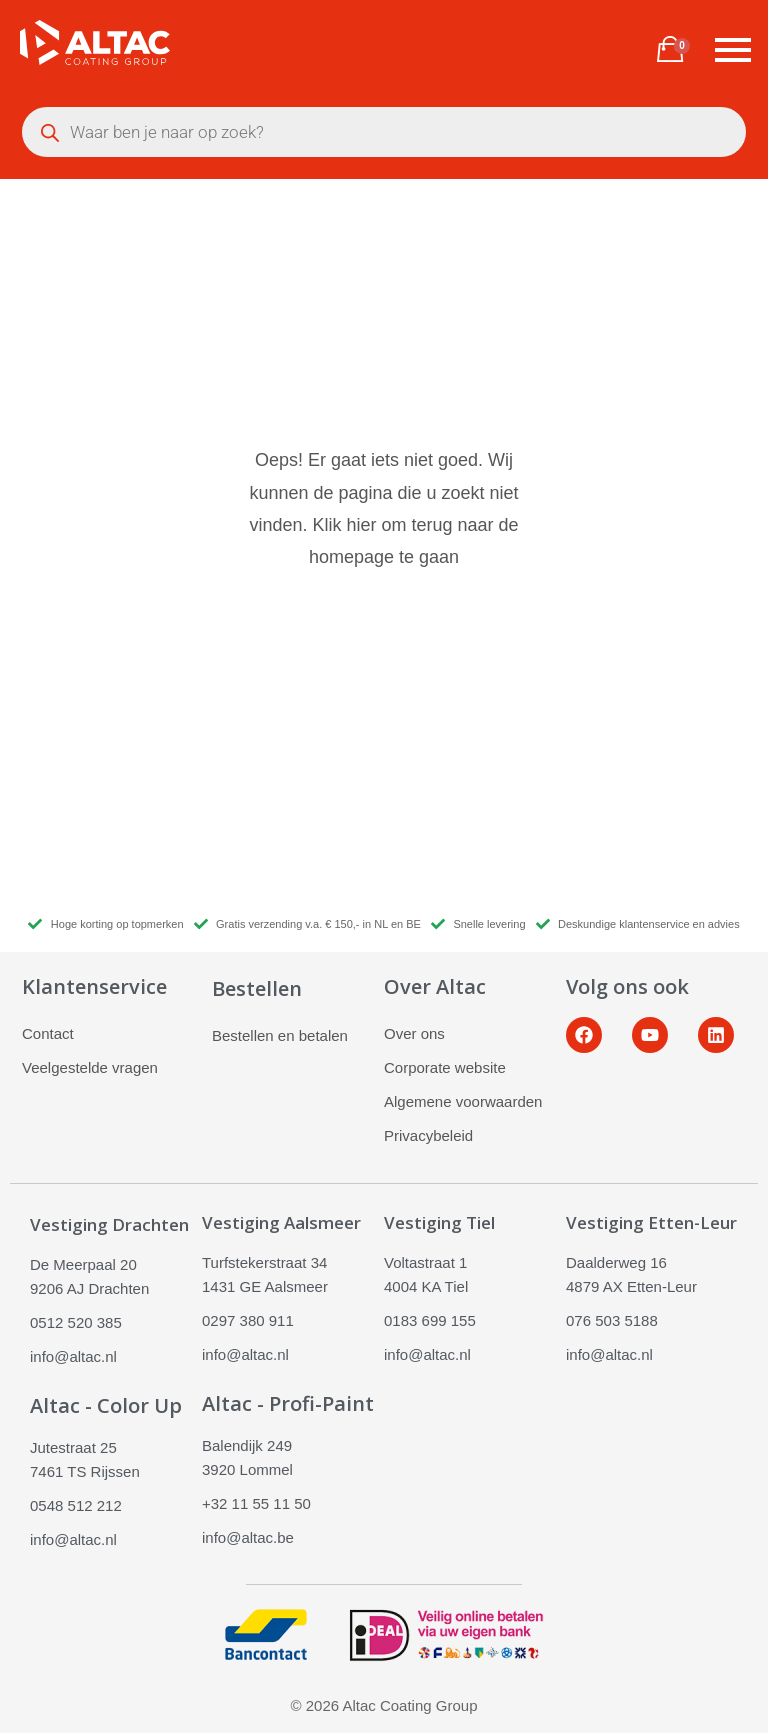  I want to click on Contact, so click(48, 1033).